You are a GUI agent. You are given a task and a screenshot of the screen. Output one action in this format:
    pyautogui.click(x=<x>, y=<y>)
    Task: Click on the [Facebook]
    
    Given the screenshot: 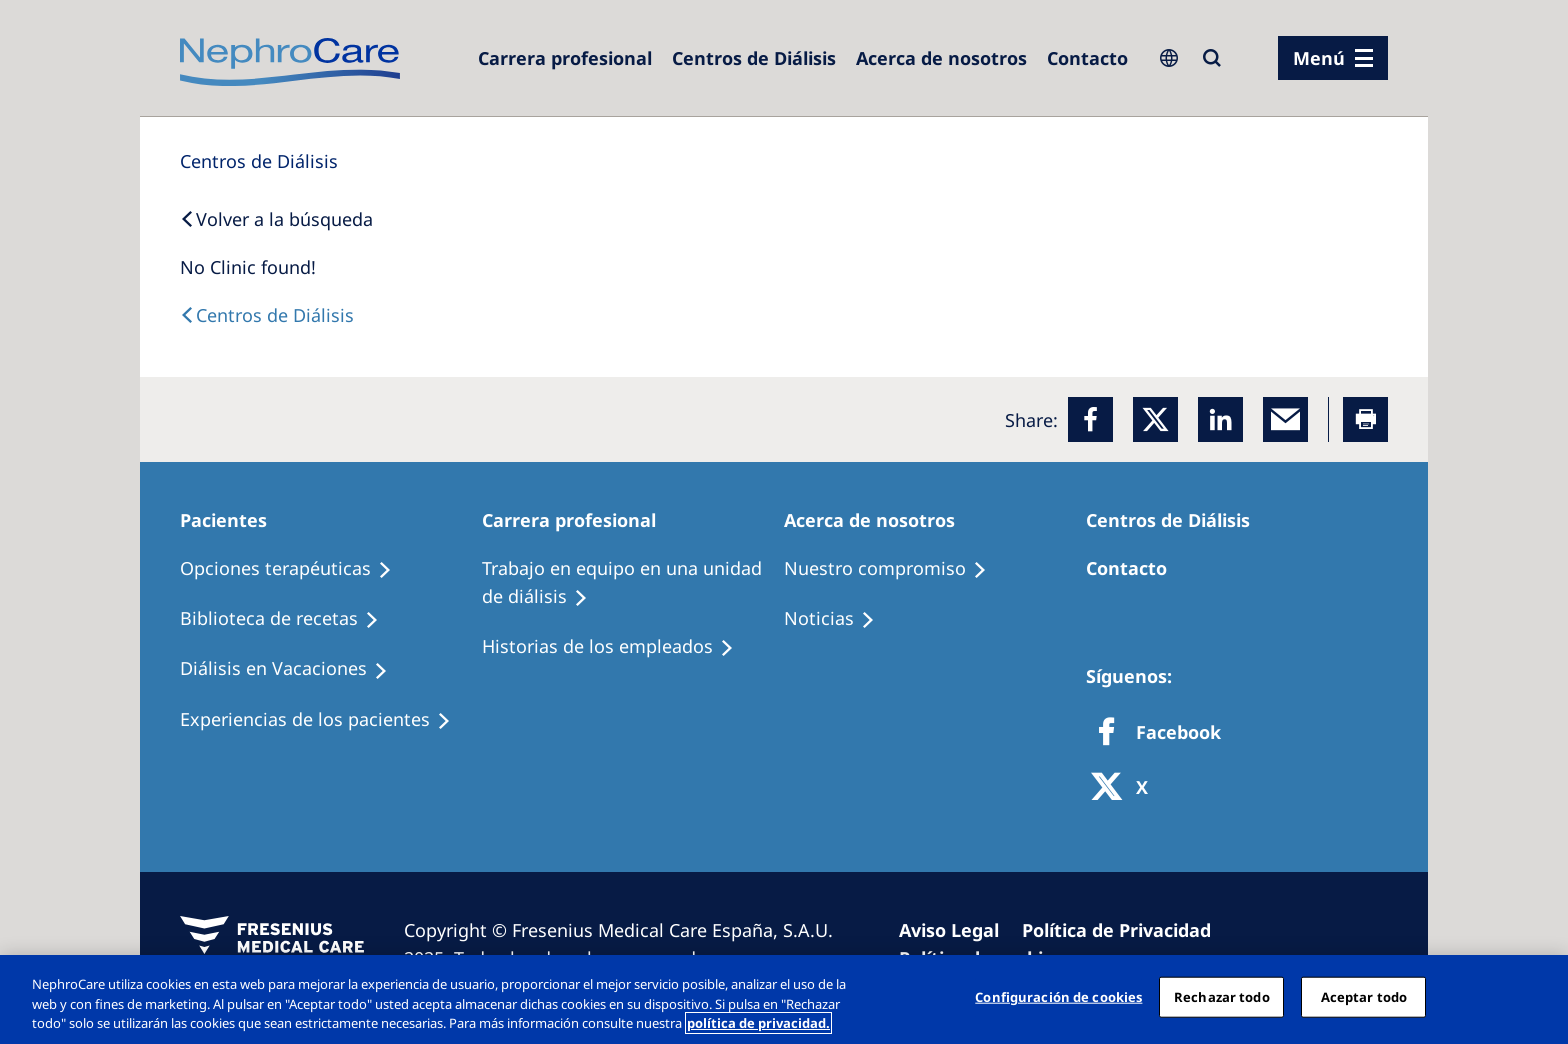 What is the action you would take?
    pyautogui.click(x=1090, y=419)
    